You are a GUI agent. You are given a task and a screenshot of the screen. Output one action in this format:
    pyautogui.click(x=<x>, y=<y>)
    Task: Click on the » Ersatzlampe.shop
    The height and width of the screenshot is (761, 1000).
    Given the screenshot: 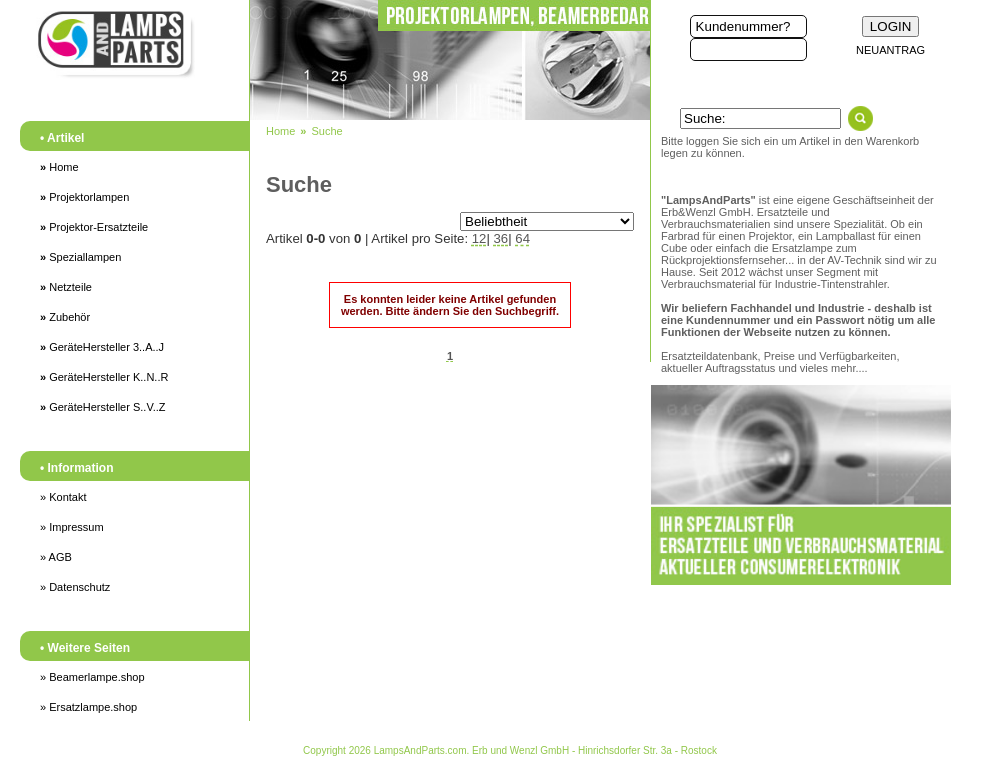 What is the action you would take?
    pyautogui.click(x=88, y=707)
    